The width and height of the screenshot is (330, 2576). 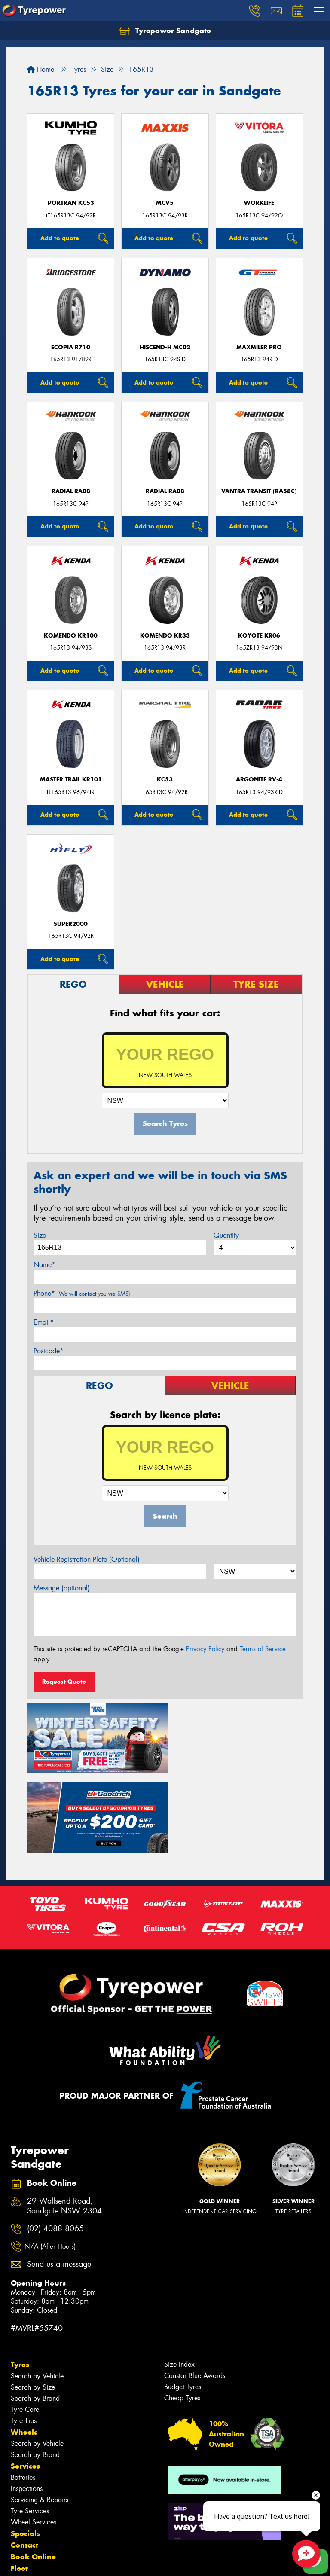 I want to click on Contact, so click(x=24, y=2463).